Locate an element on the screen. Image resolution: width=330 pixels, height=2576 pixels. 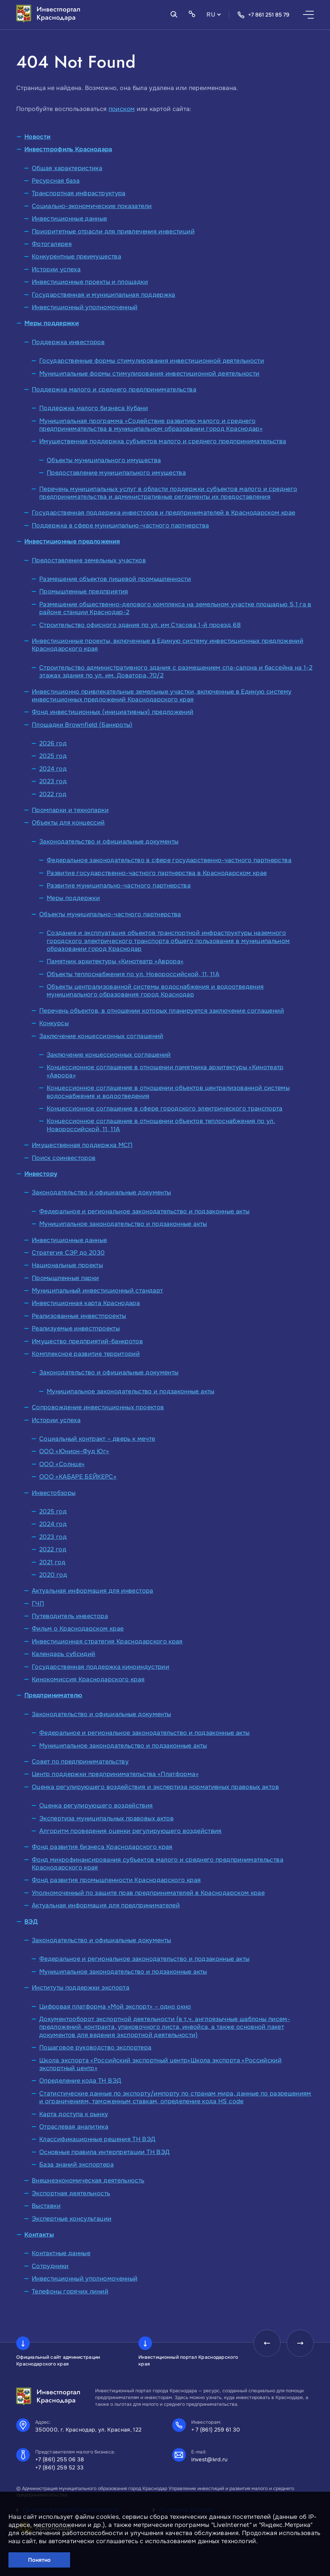
Реализованные инвестпроекты is located at coordinates (79, 1316).